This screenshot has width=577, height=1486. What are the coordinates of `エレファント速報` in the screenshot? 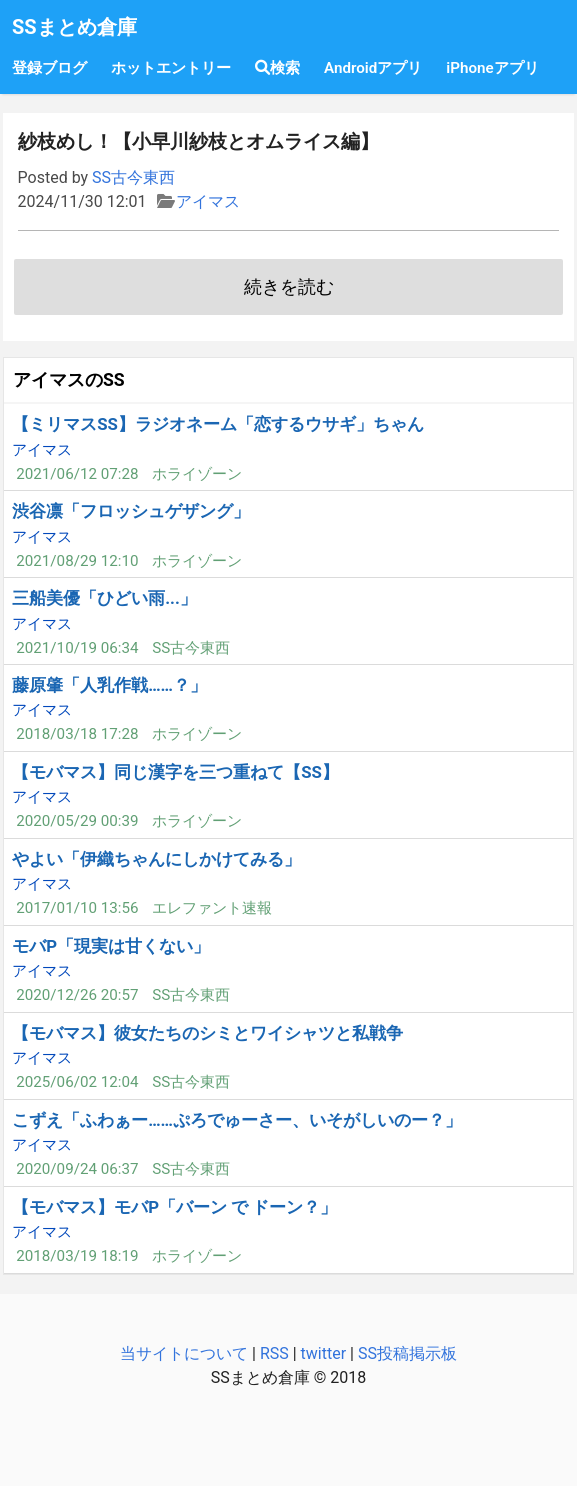 It's located at (212, 908).